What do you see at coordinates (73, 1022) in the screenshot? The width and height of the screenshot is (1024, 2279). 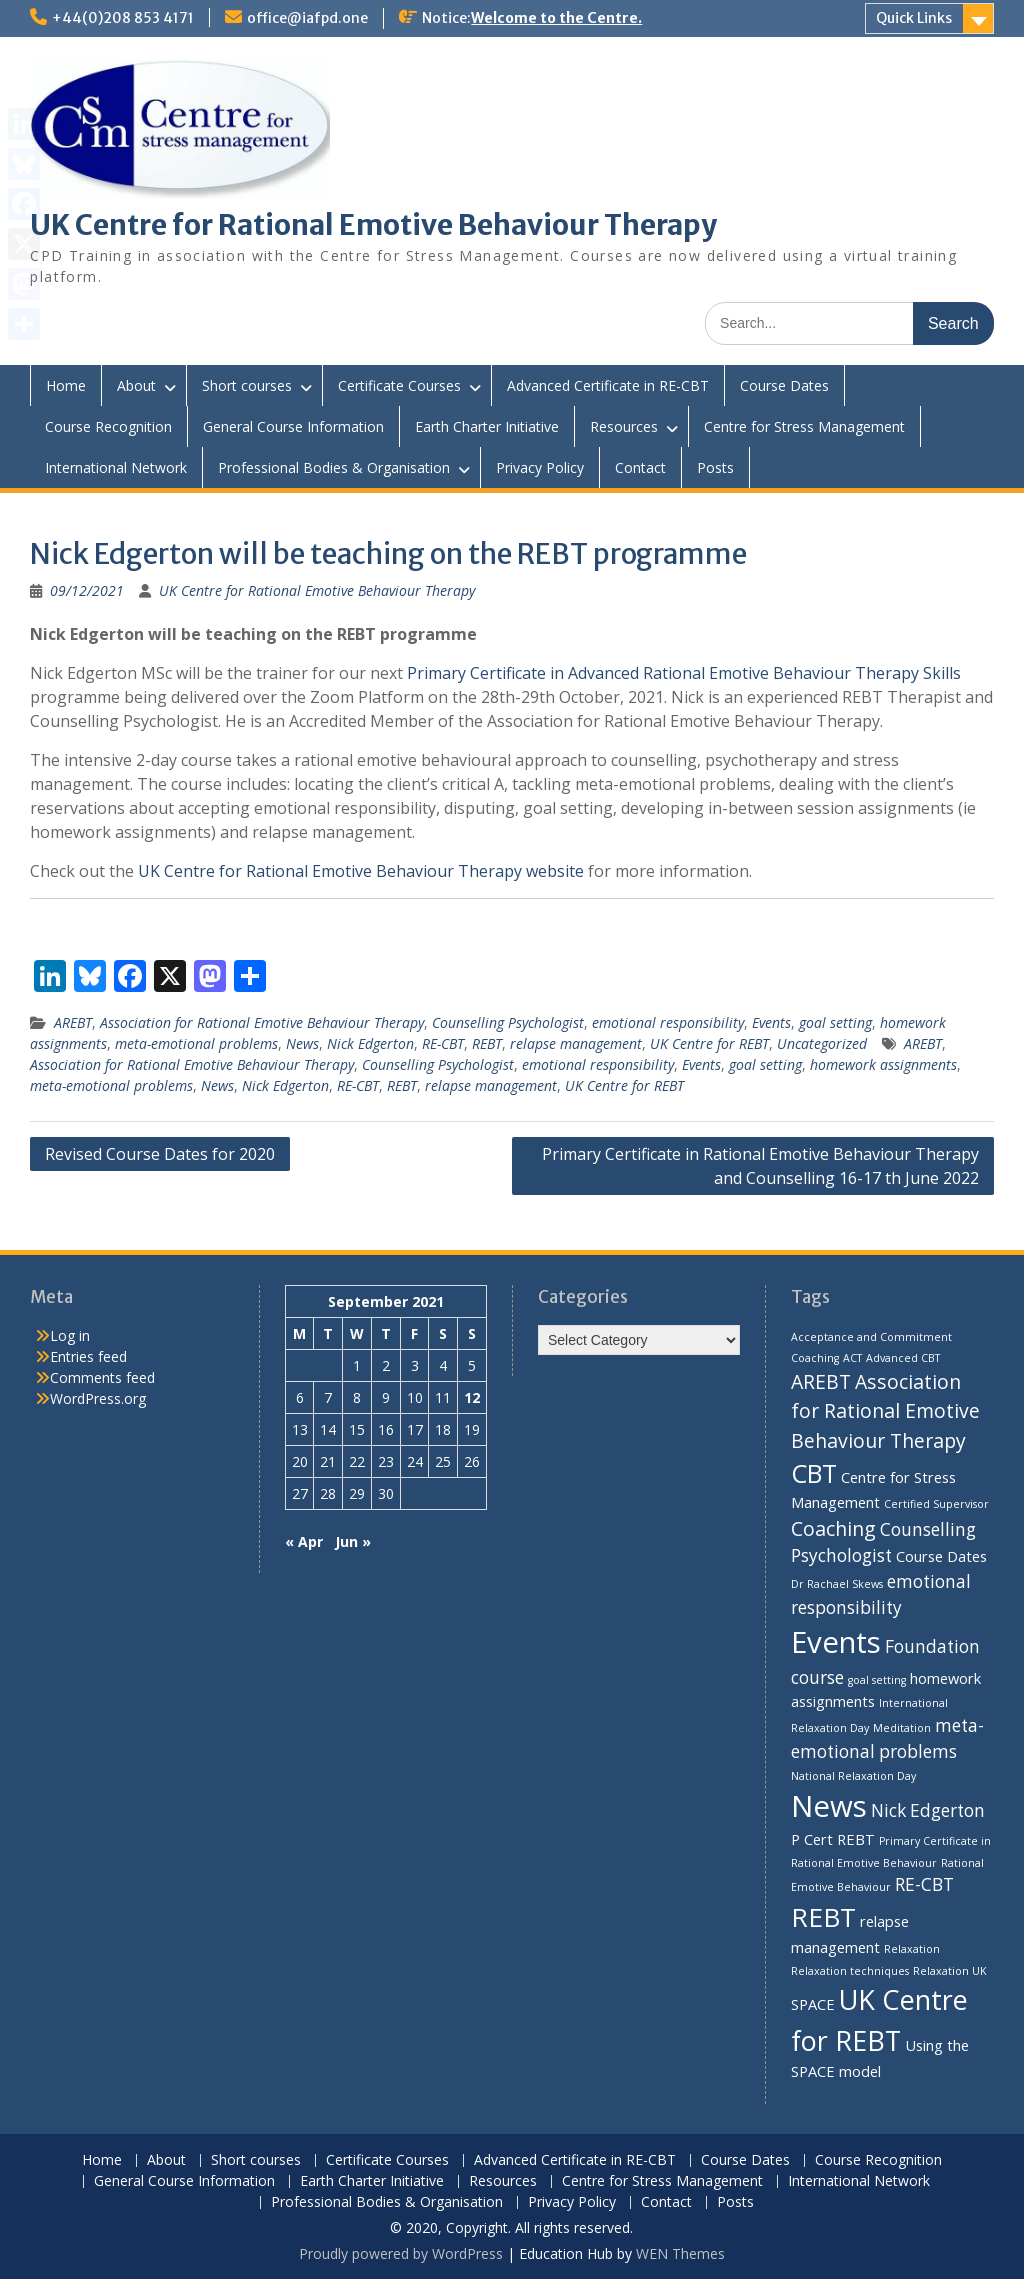 I see `AREBT` at bounding box center [73, 1022].